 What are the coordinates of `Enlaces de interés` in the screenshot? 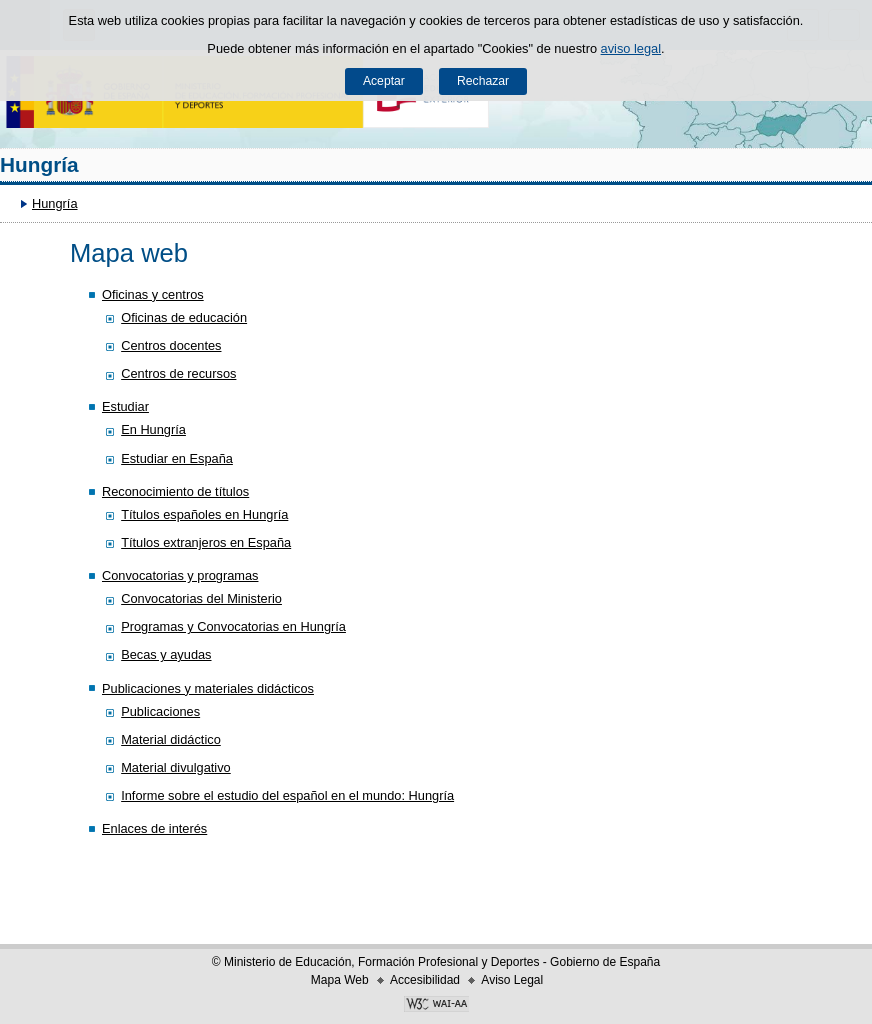 It's located at (154, 828).